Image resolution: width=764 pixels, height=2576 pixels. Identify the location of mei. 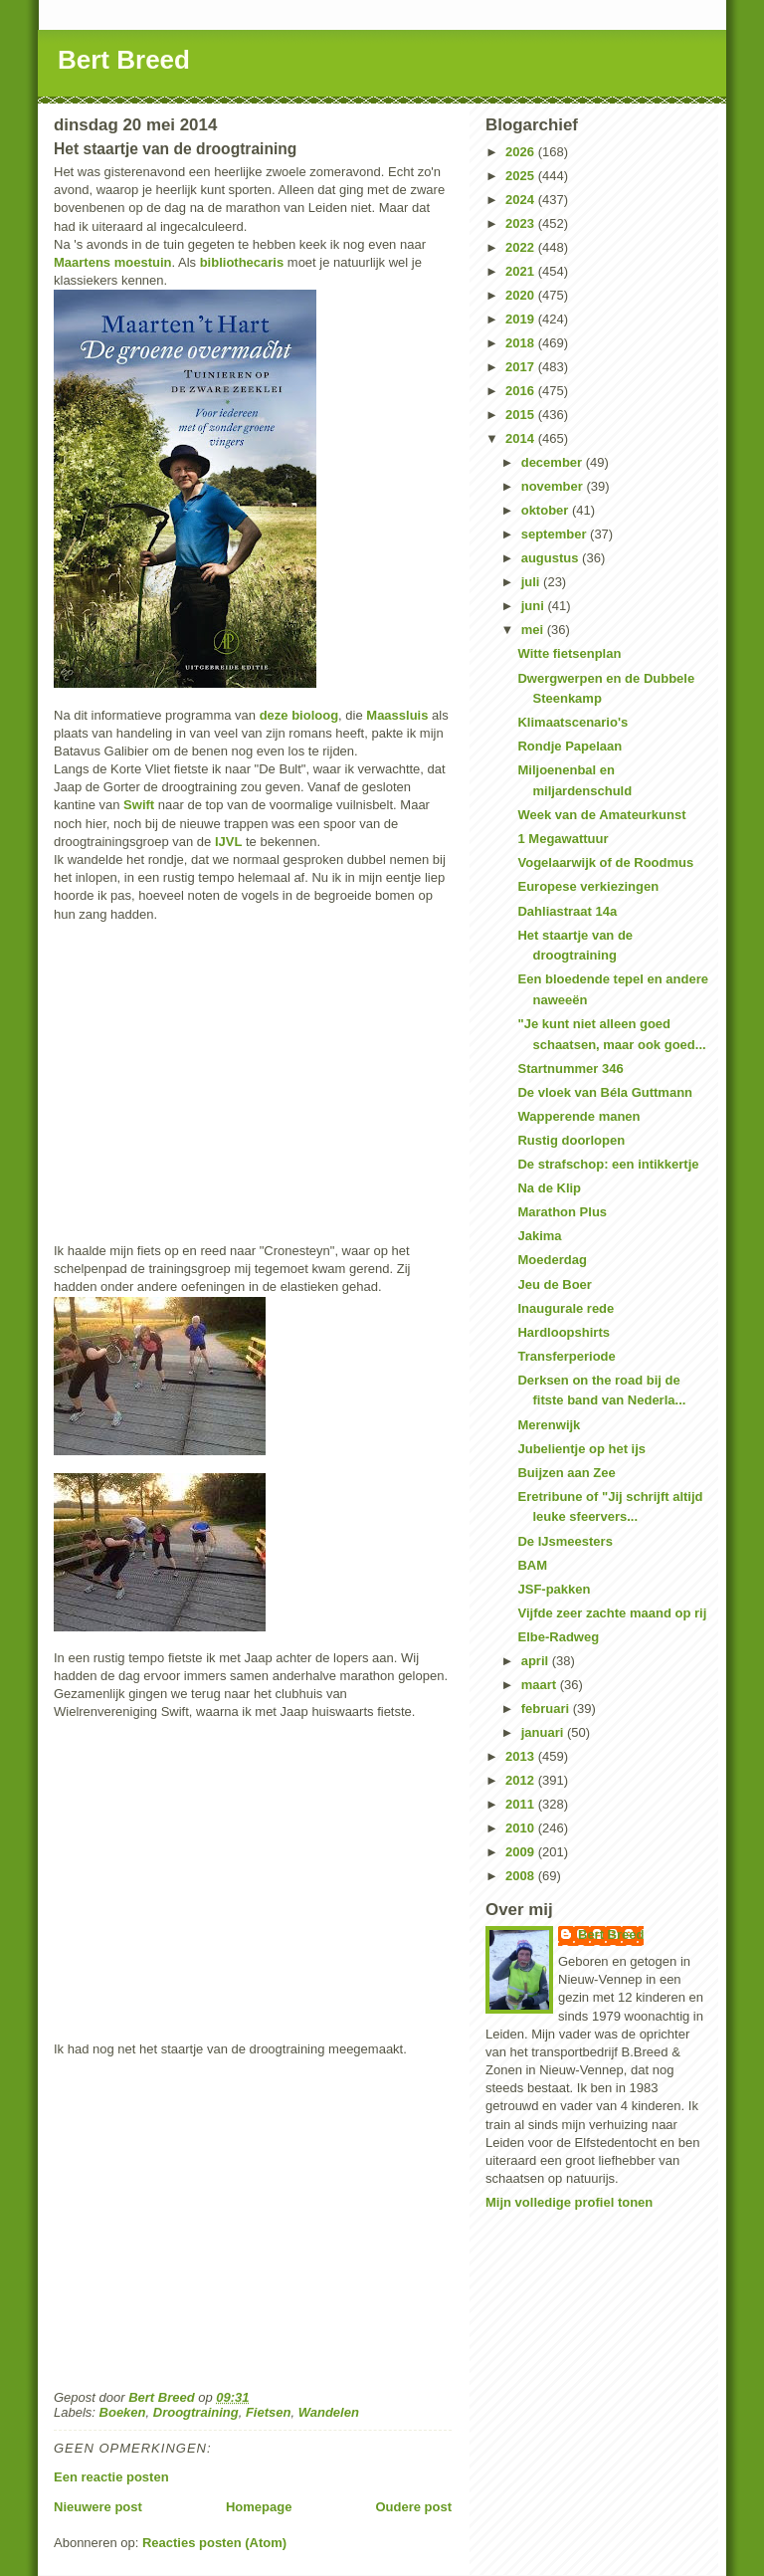
(534, 629).